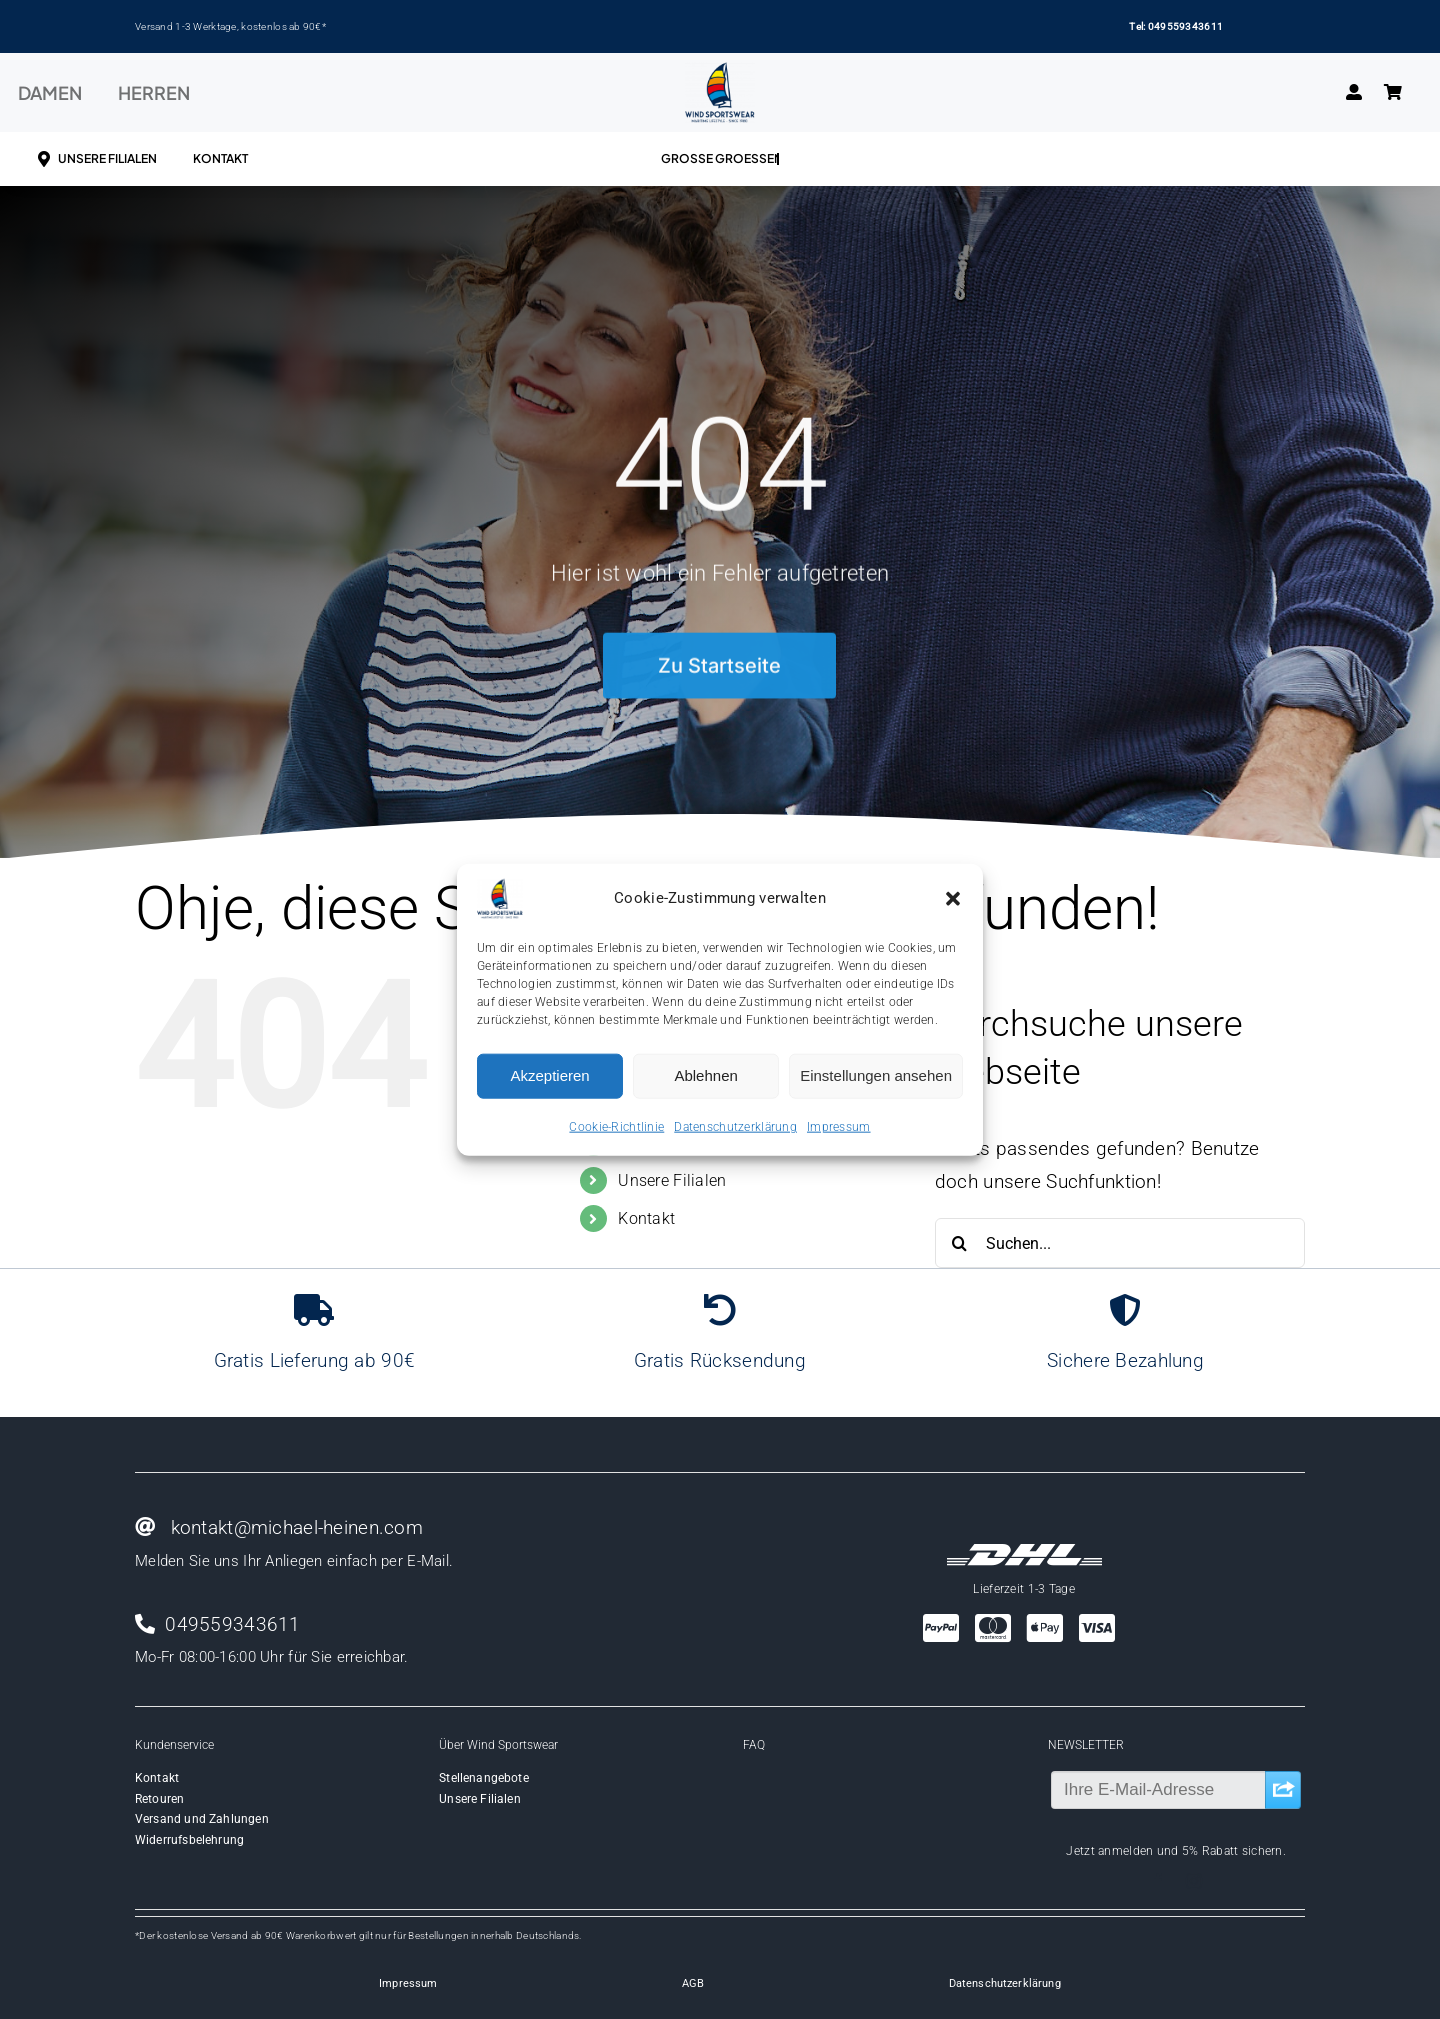 The width and height of the screenshot is (1440, 2019). What do you see at coordinates (616, 1126) in the screenshot?
I see `Cookie-Richtlinie` at bounding box center [616, 1126].